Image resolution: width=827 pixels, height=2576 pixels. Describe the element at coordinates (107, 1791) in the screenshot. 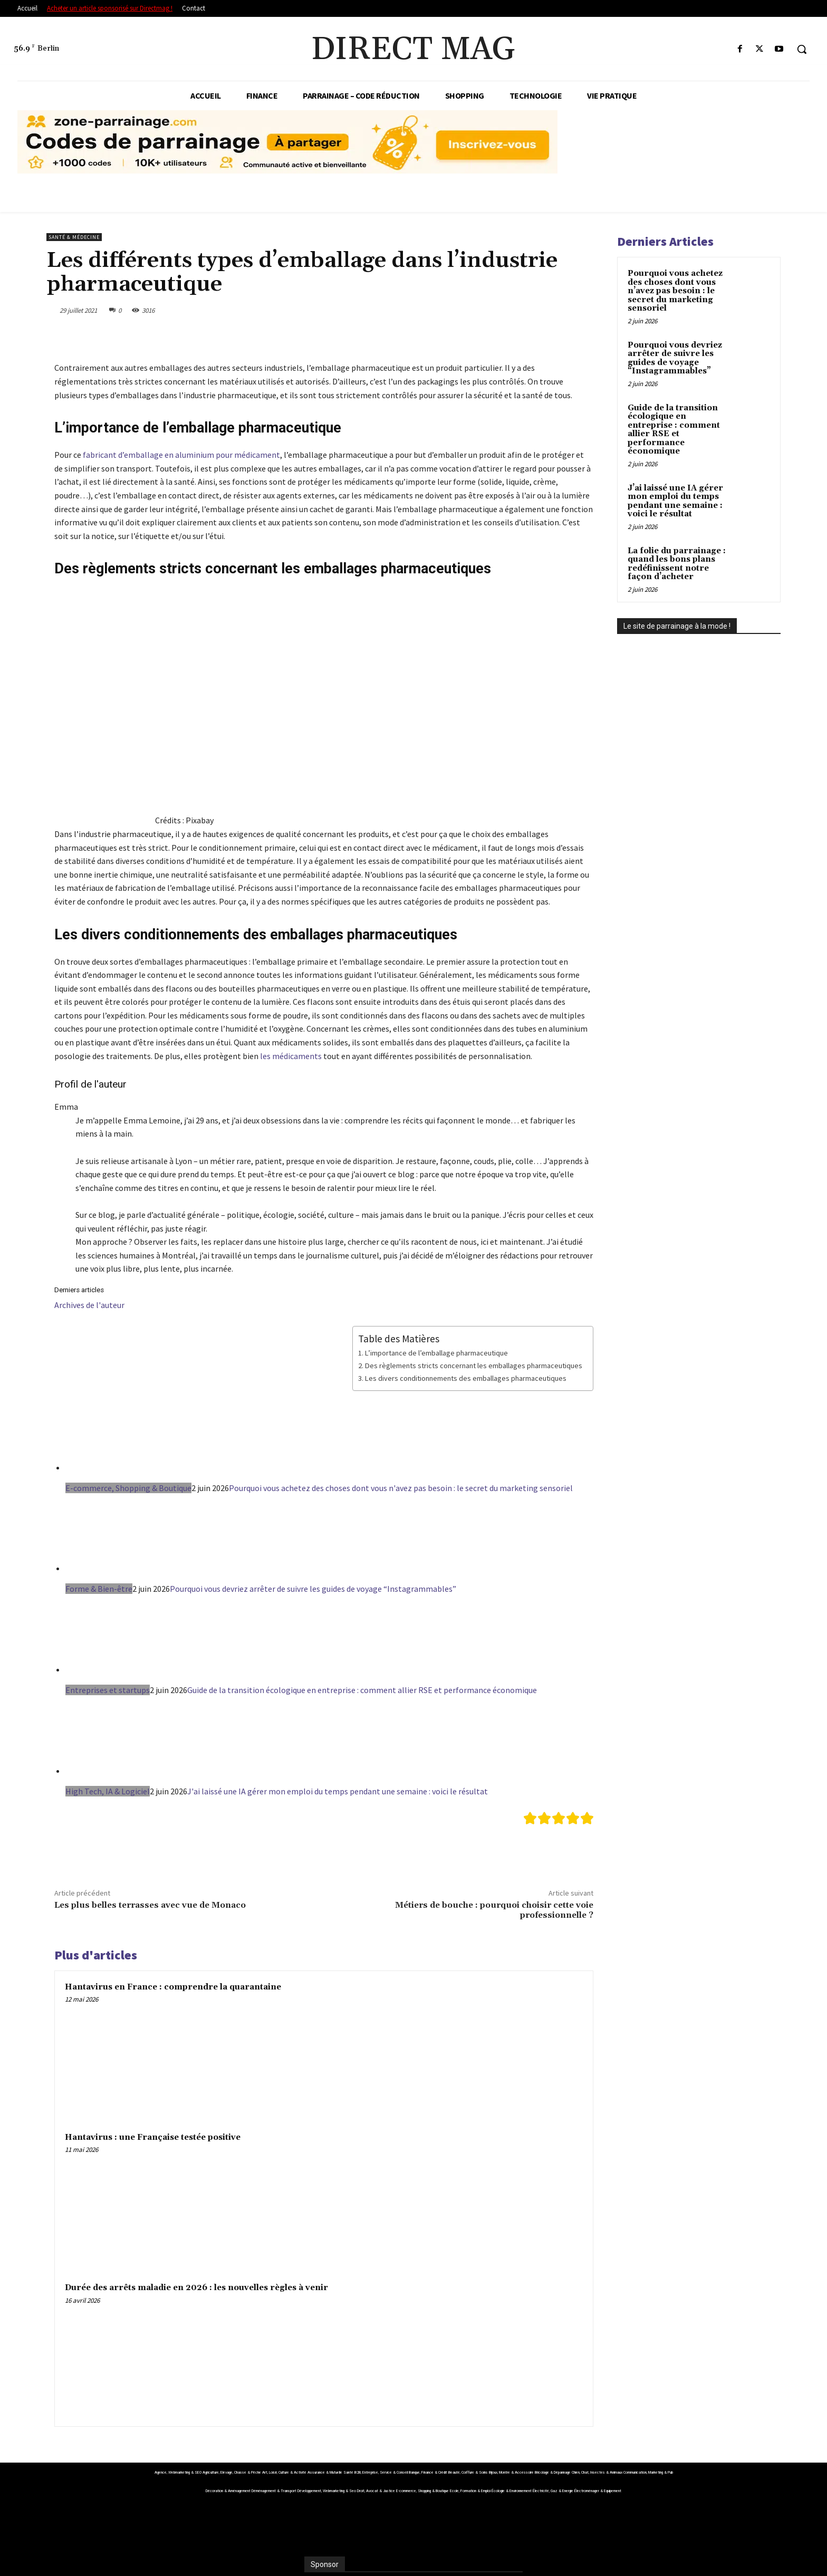

I see `High Tech, IA & Logiciel` at that location.